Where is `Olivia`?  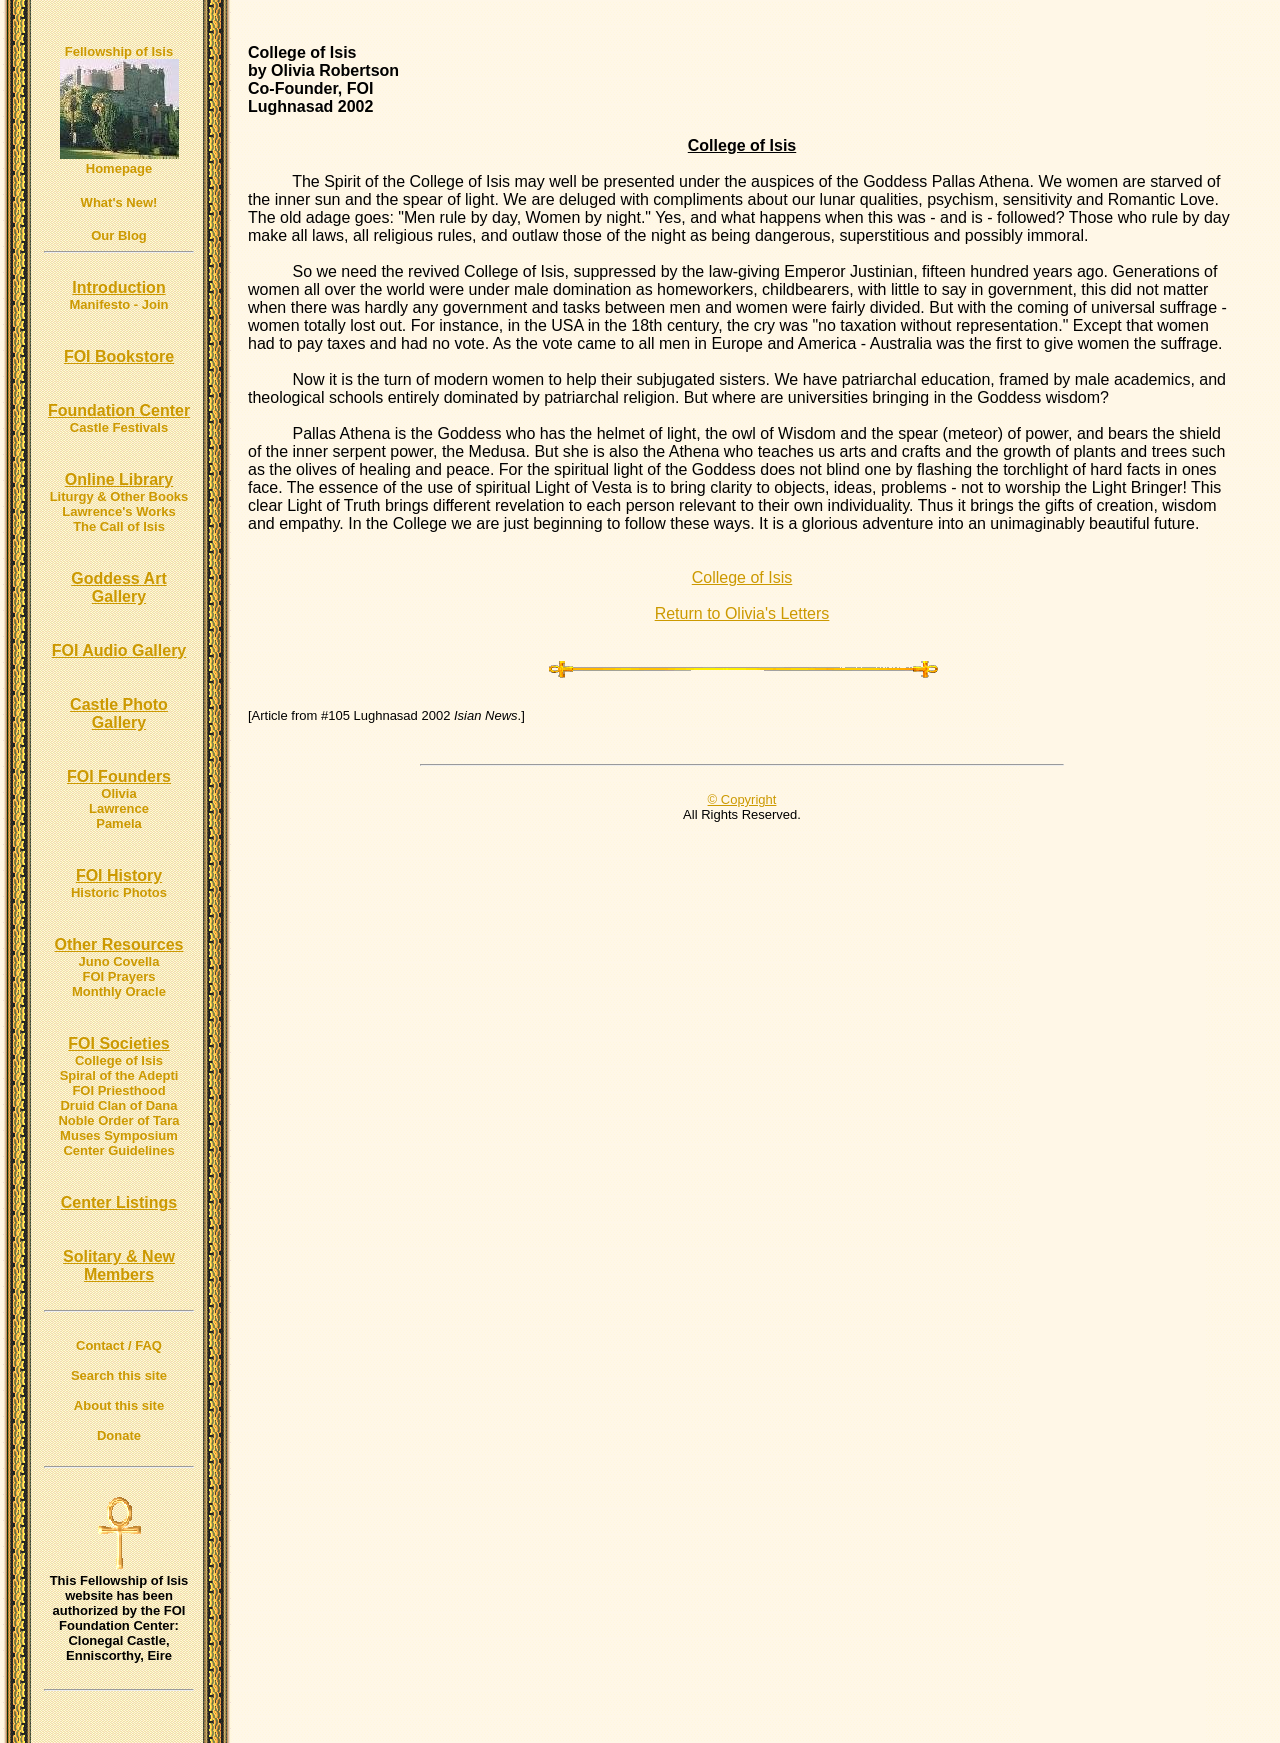 Olivia is located at coordinates (118, 793).